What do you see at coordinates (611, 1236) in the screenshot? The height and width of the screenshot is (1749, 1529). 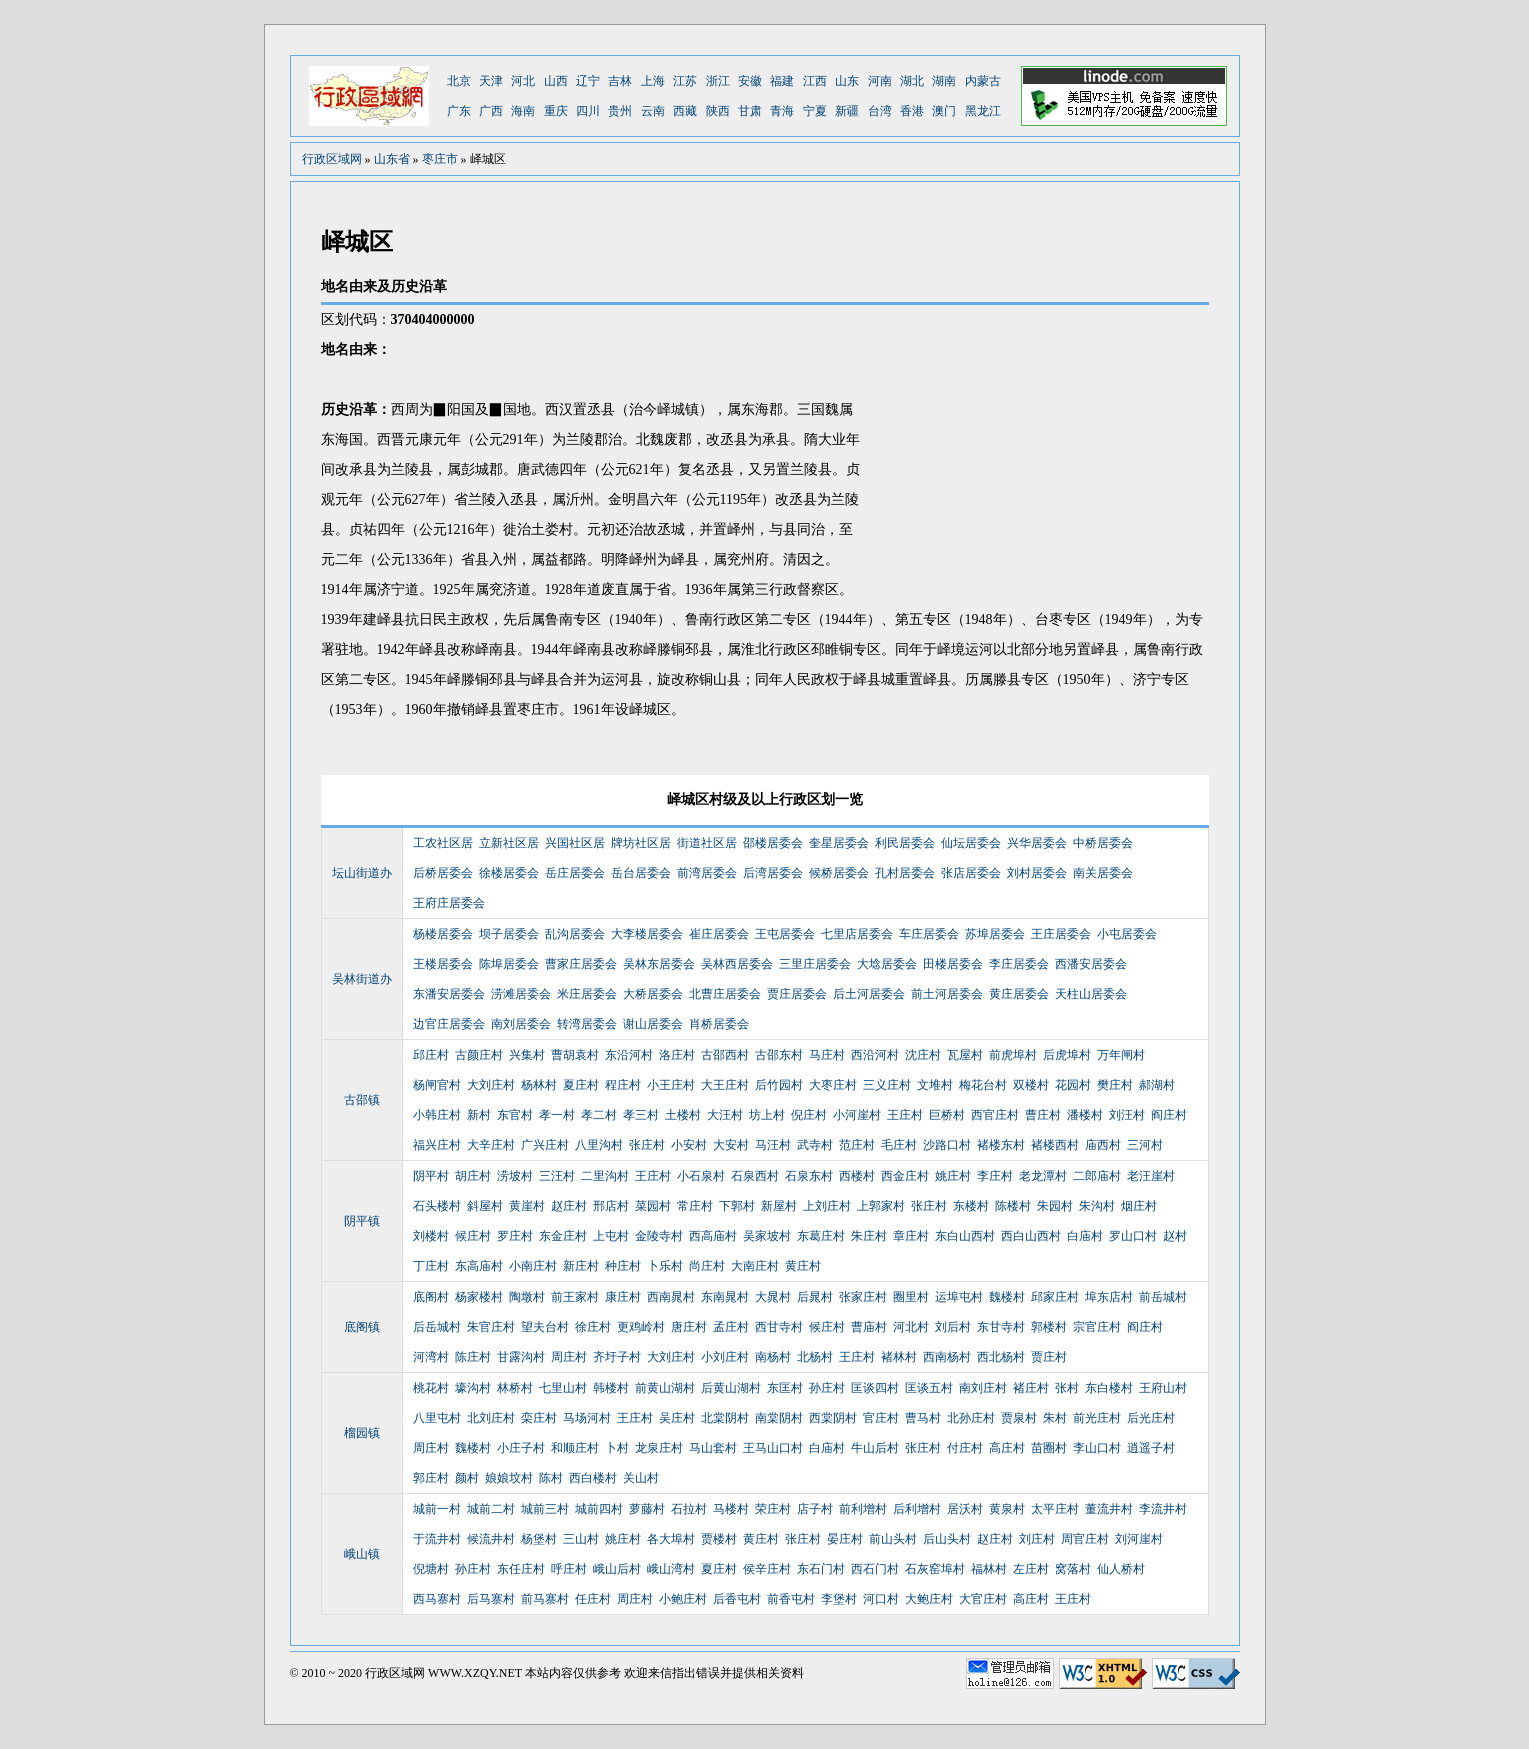 I see `上屯村` at bounding box center [611, 1236].